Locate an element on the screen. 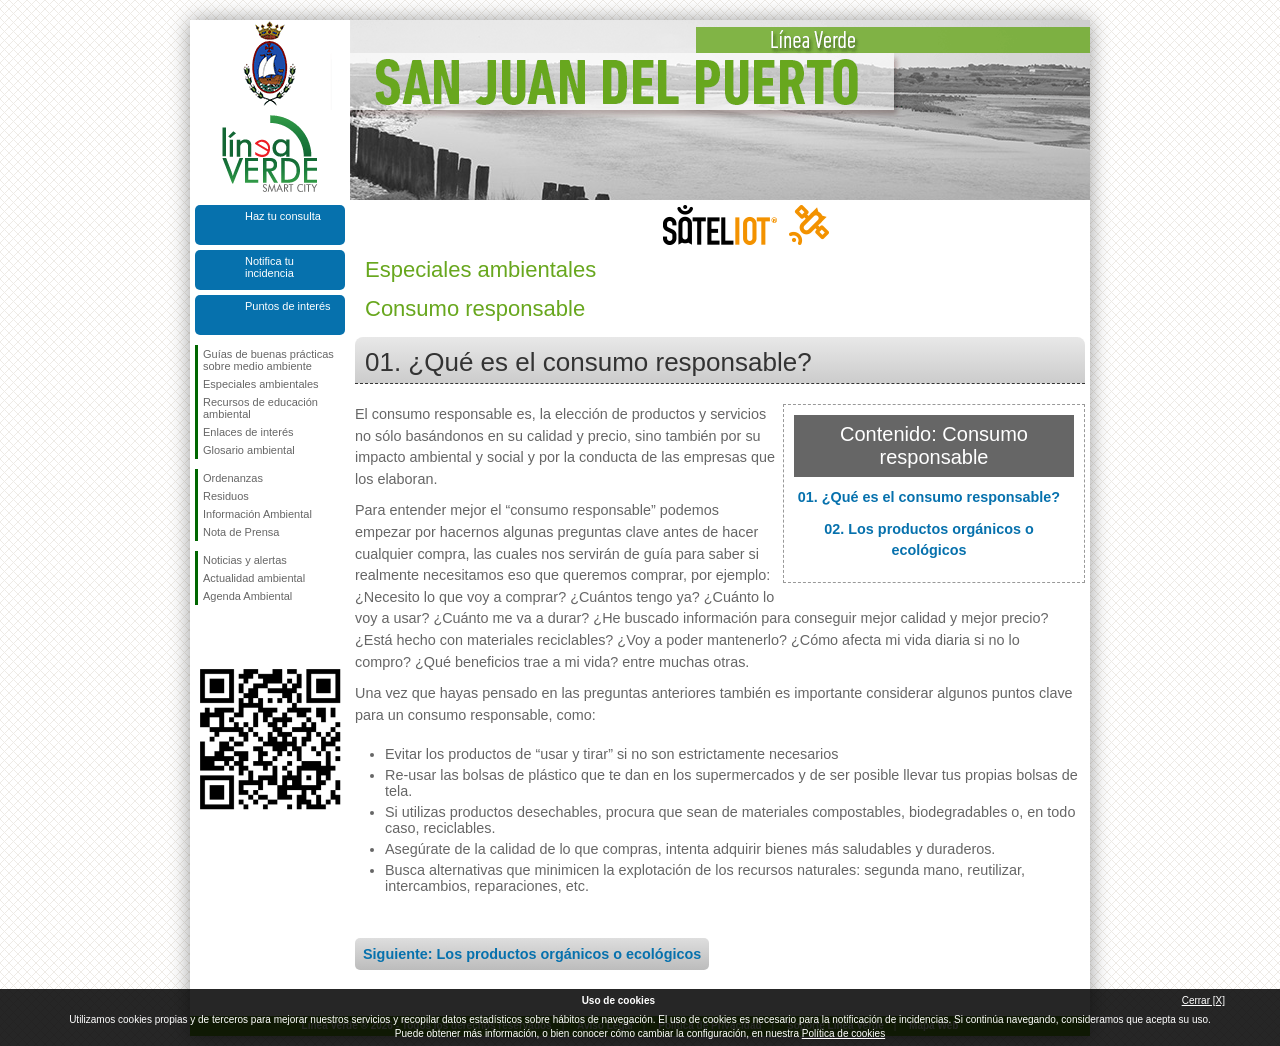 The height and width of the screenshot is (1046, 1280). Especiales ambientales is located at coordinates (261, 384).